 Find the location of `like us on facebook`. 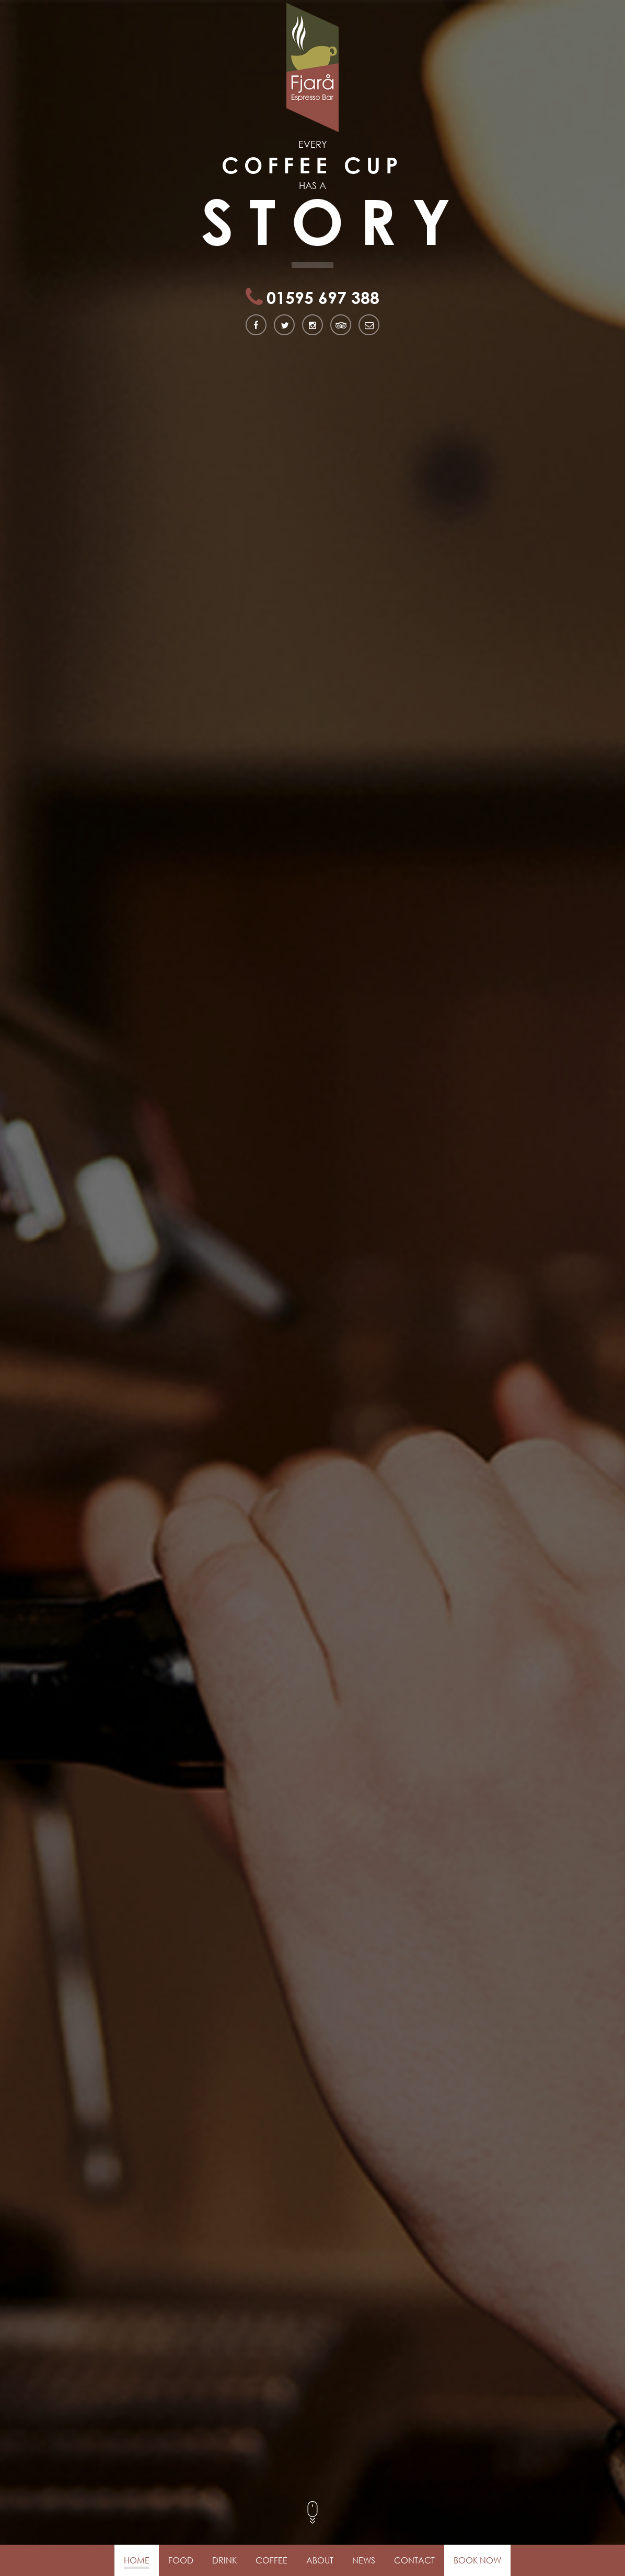

like us on facebook is located at coordinates (317, 2403).